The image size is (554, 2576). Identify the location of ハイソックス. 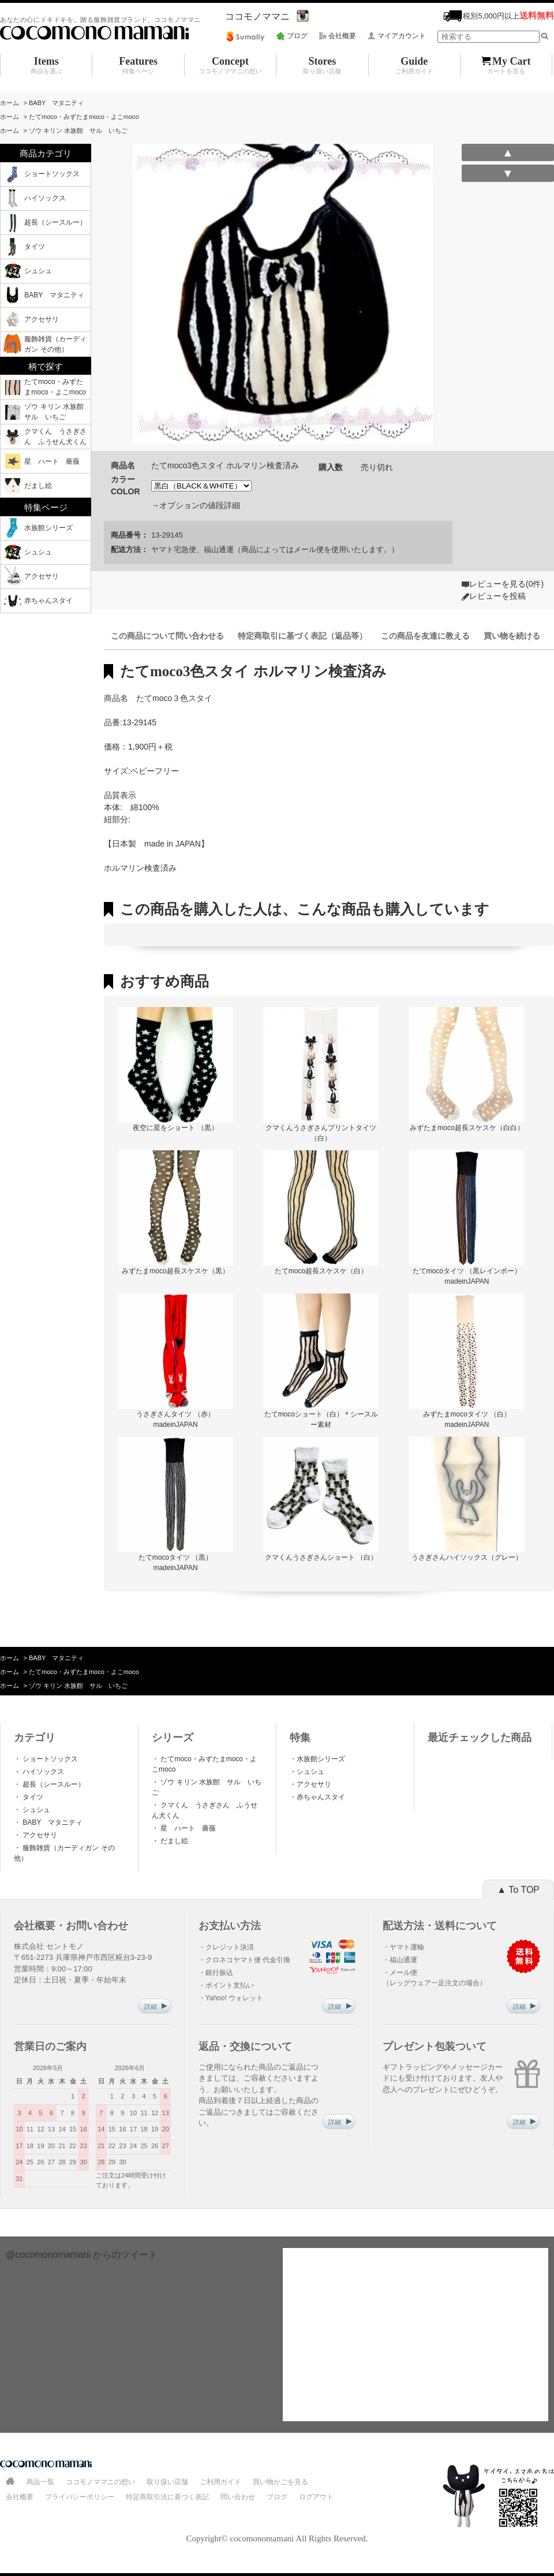
(42, 1772).